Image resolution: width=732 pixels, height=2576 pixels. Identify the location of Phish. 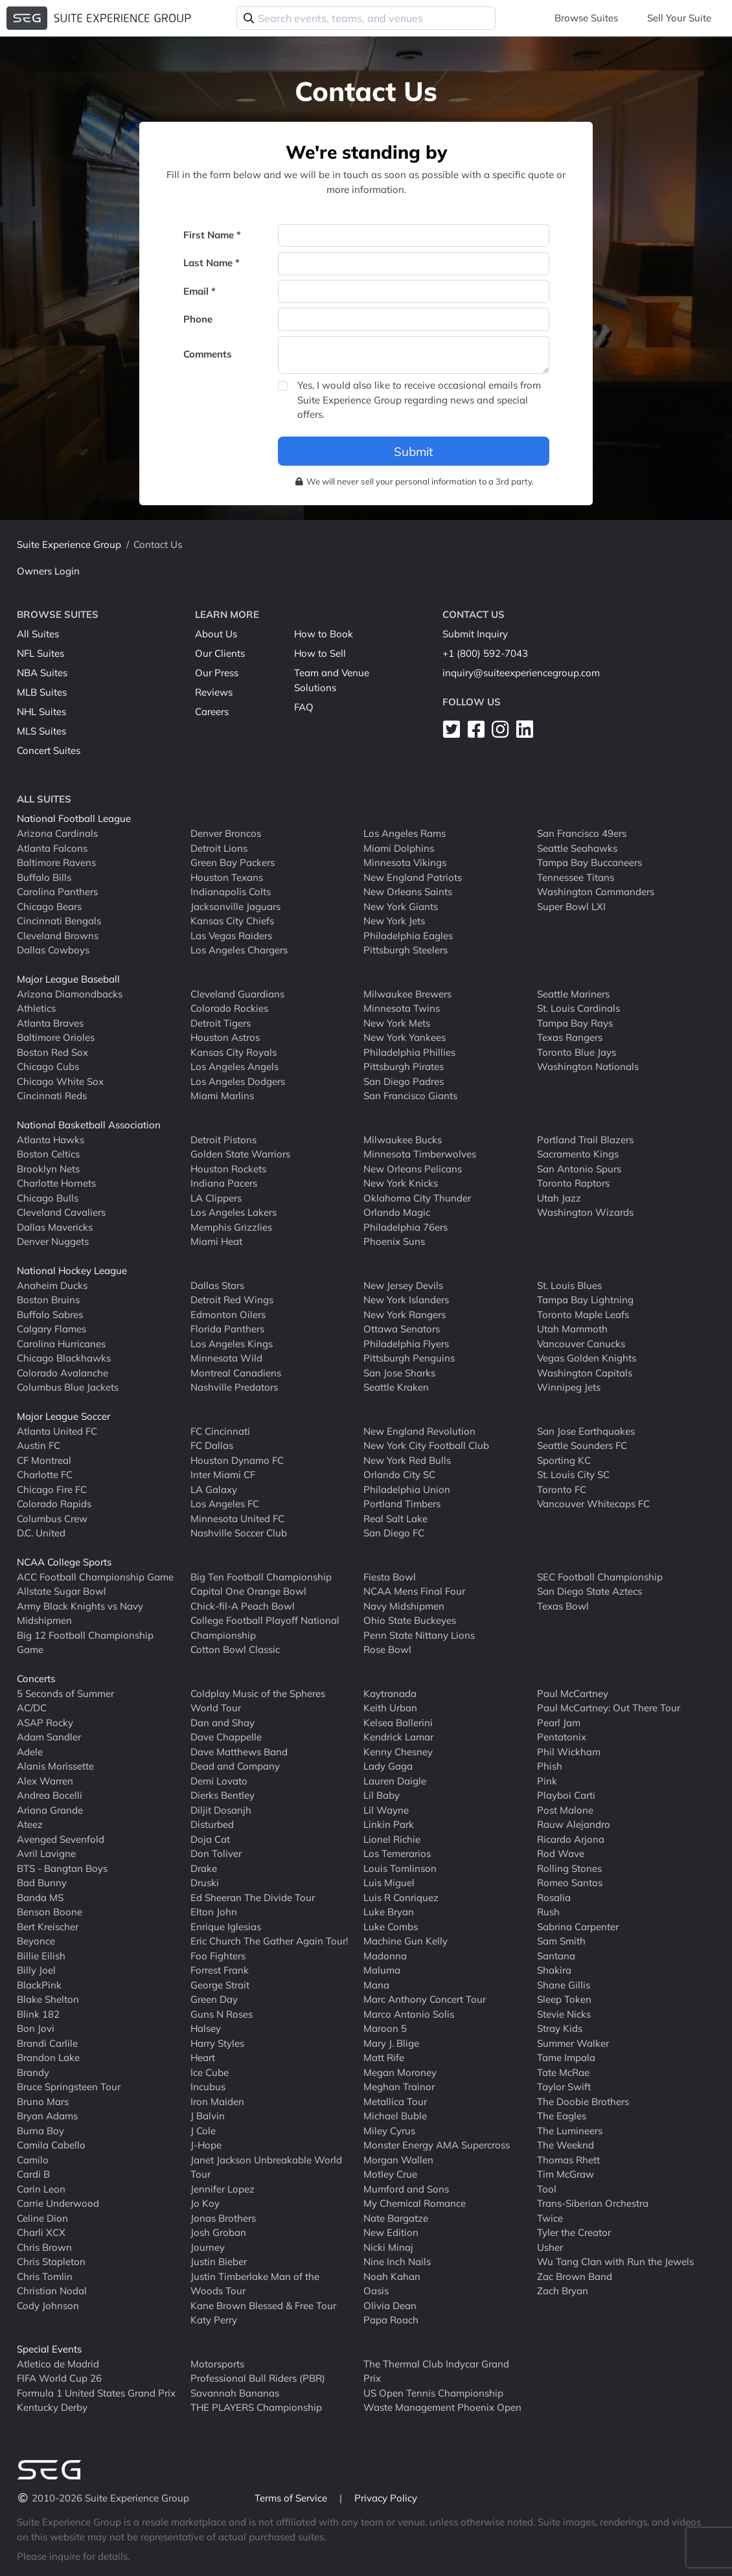
(549, 1766).